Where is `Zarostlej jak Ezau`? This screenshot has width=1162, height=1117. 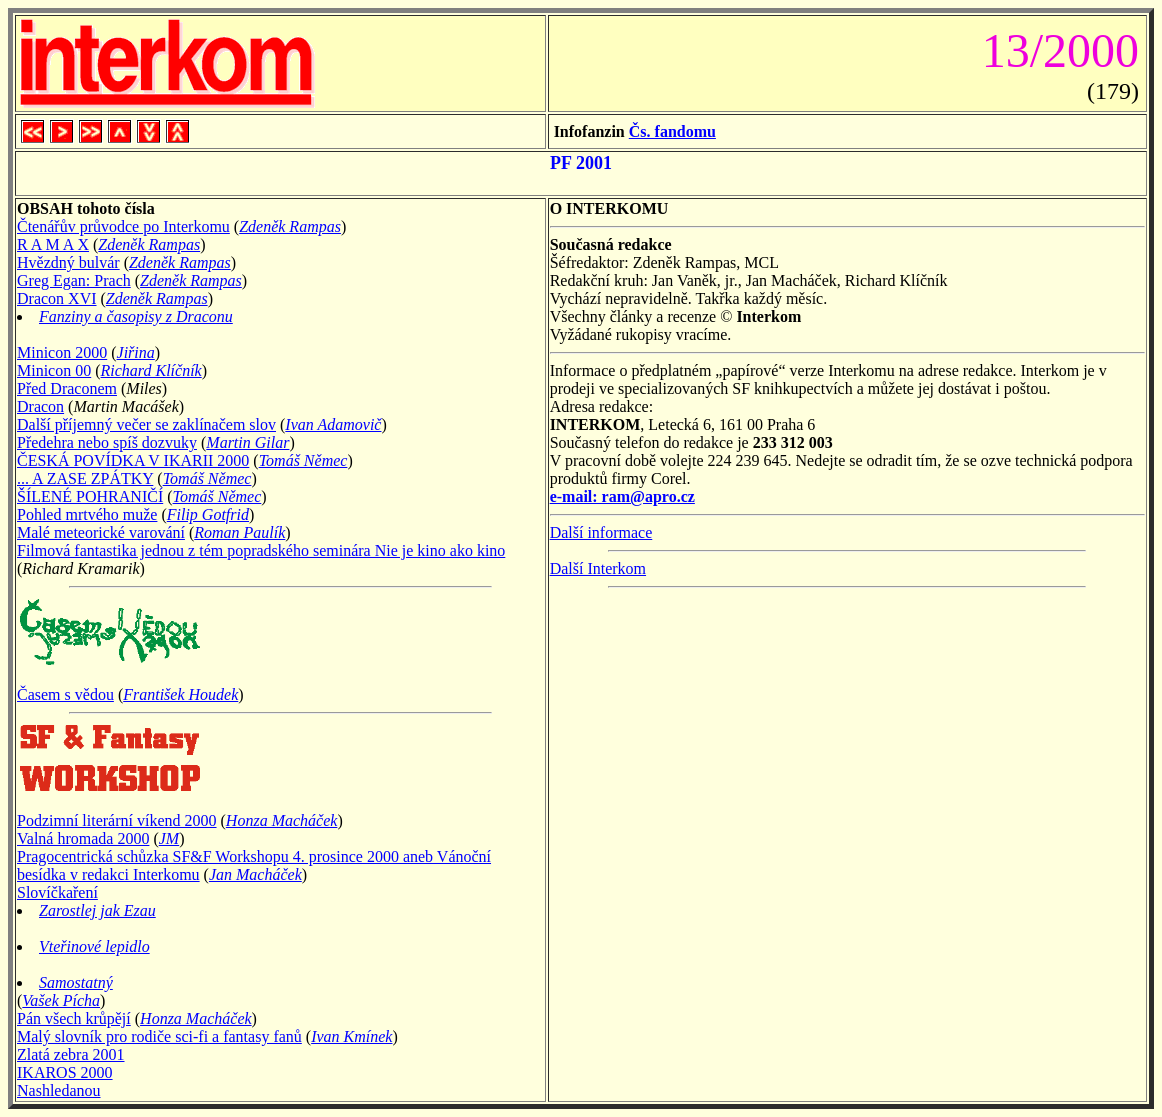 Zarostlej jak Ezau is located at coordinates (97, 910).